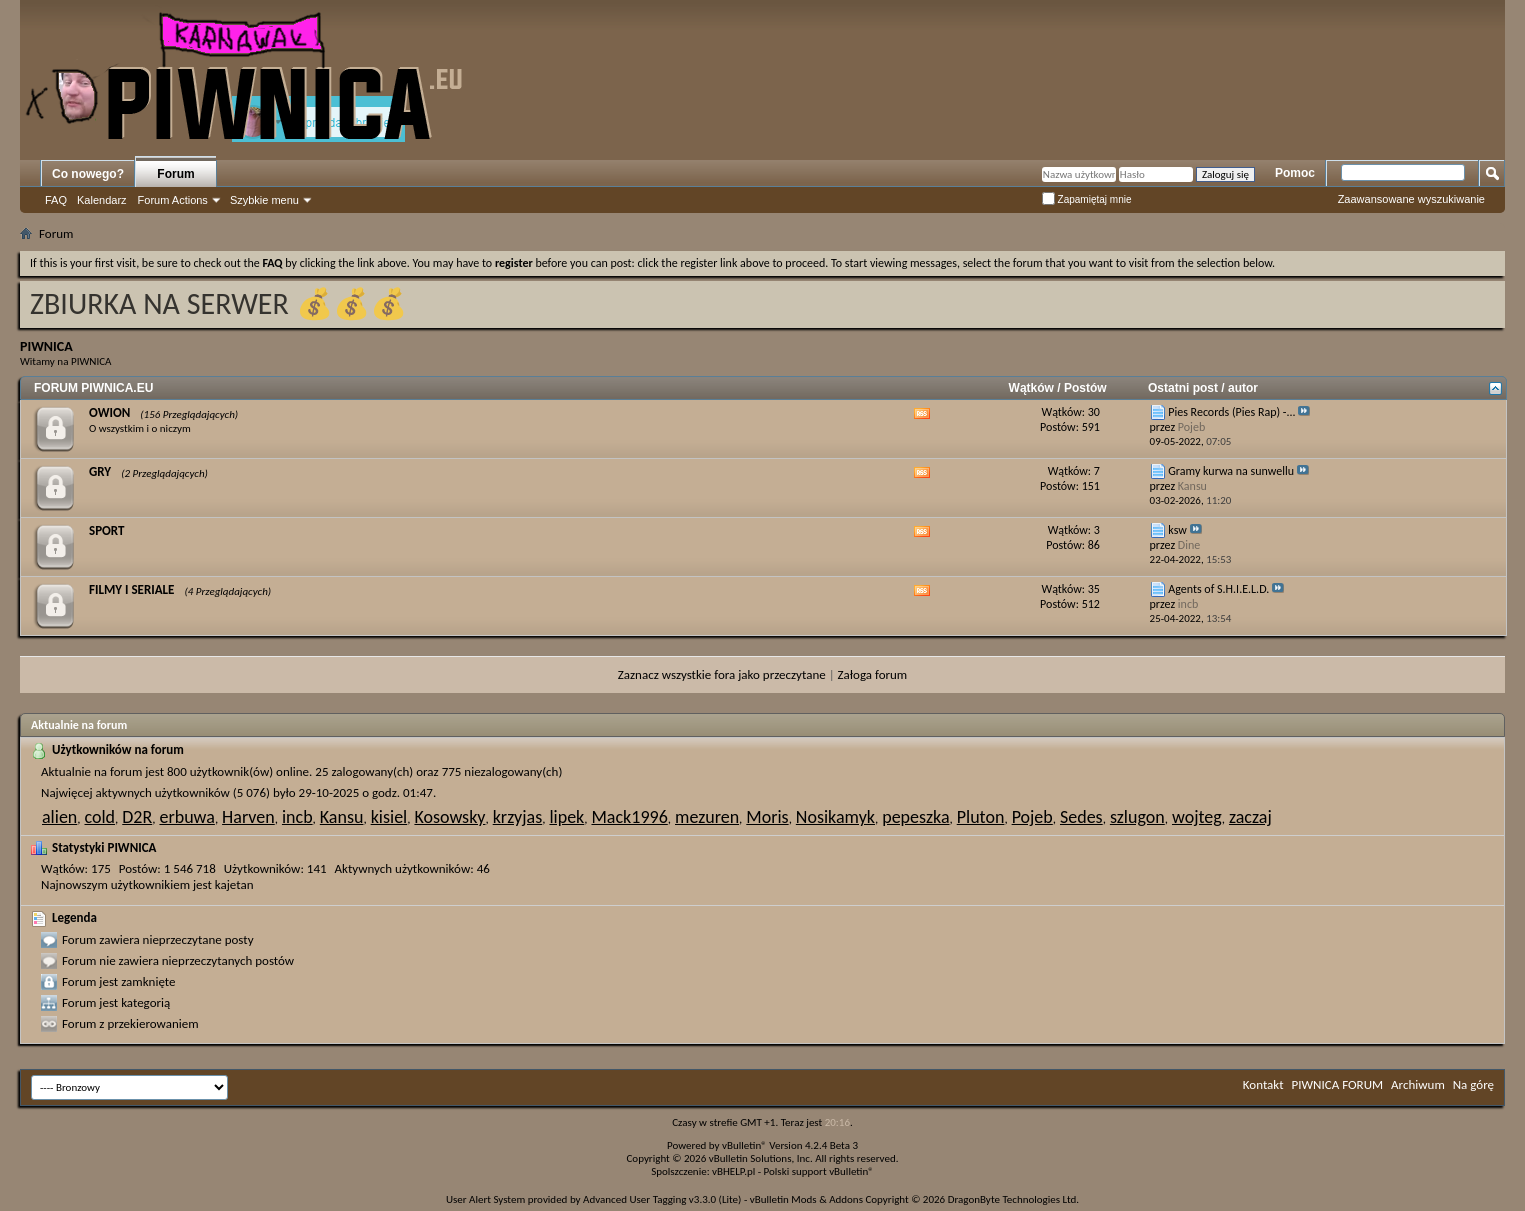 The width and height of the screenshot is (1525, 1211). I want to click on Advanced User Tagging v3.3.0 (Lite), so click(662, 1199).